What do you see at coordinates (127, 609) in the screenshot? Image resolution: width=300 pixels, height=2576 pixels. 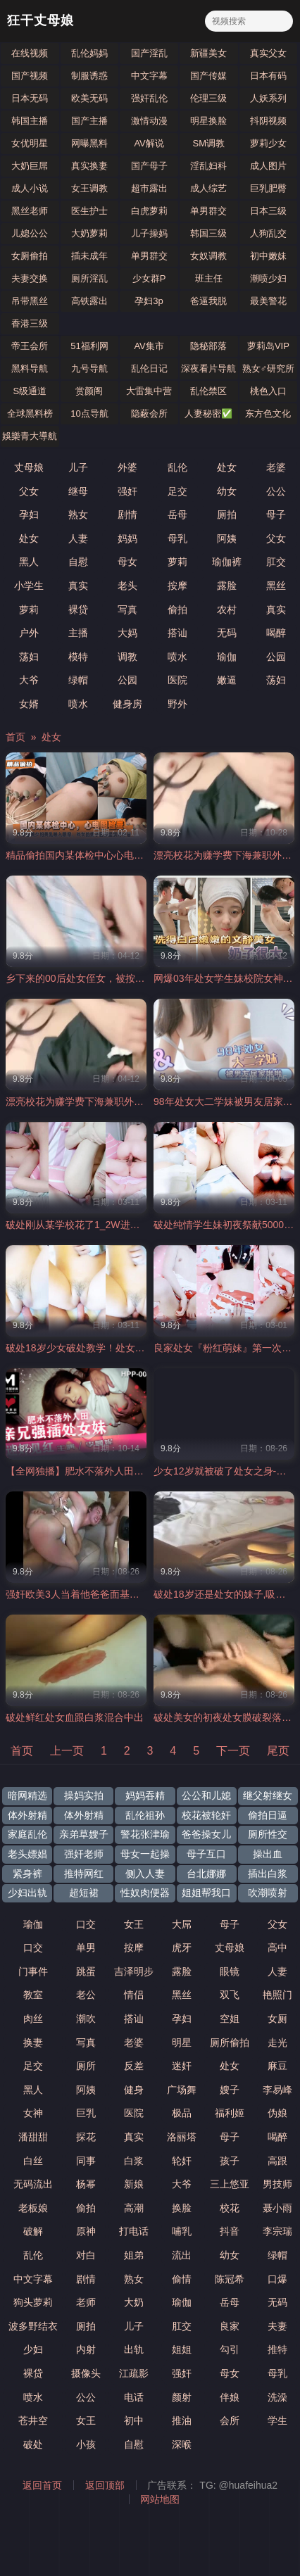 I see `写真` at bounding box center [127, 609].